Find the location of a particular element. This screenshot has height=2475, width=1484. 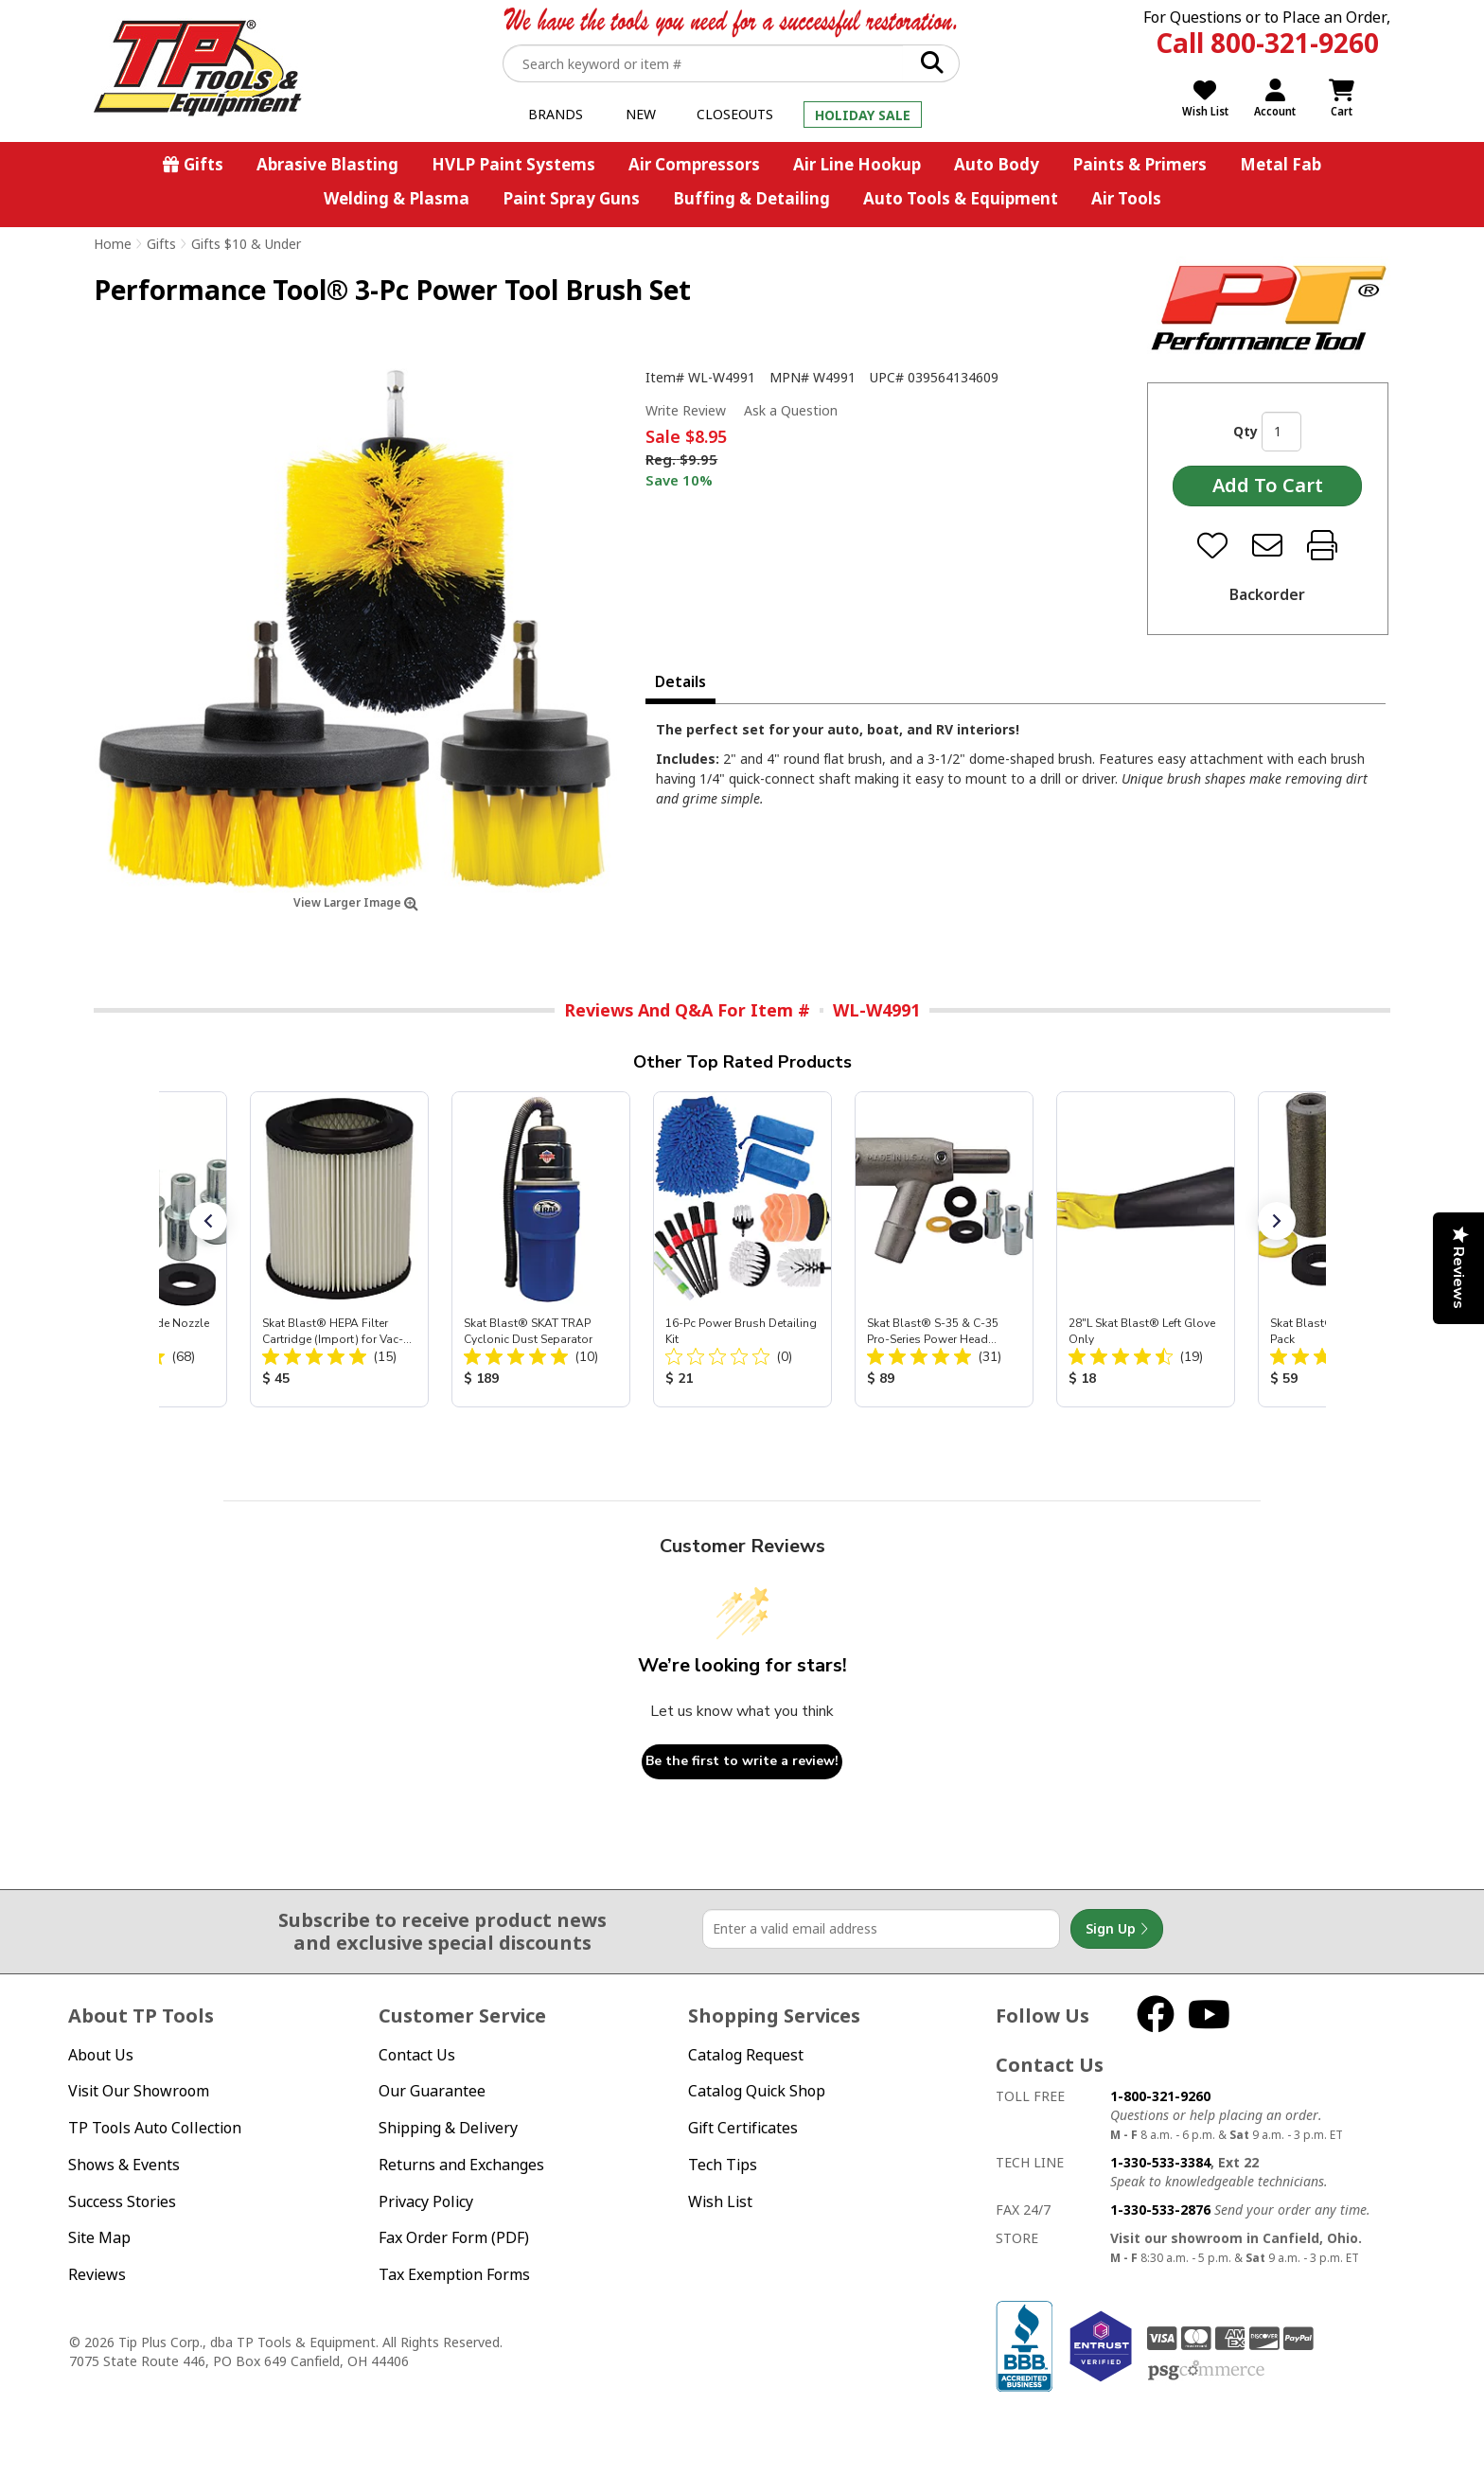

Ask a Question is located at coordinates (791, 410).